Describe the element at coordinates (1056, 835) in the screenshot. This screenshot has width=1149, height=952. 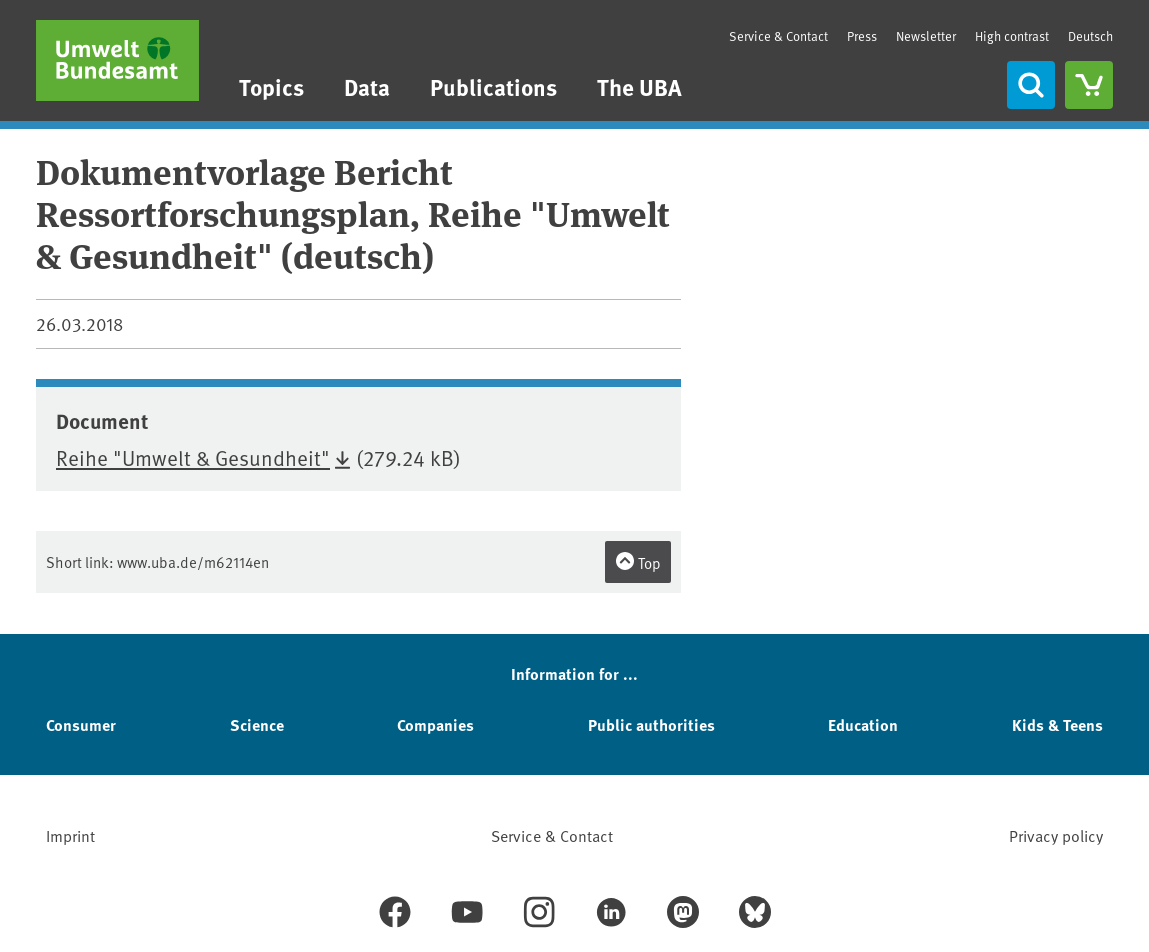
I see `Privacy policy` at that location.